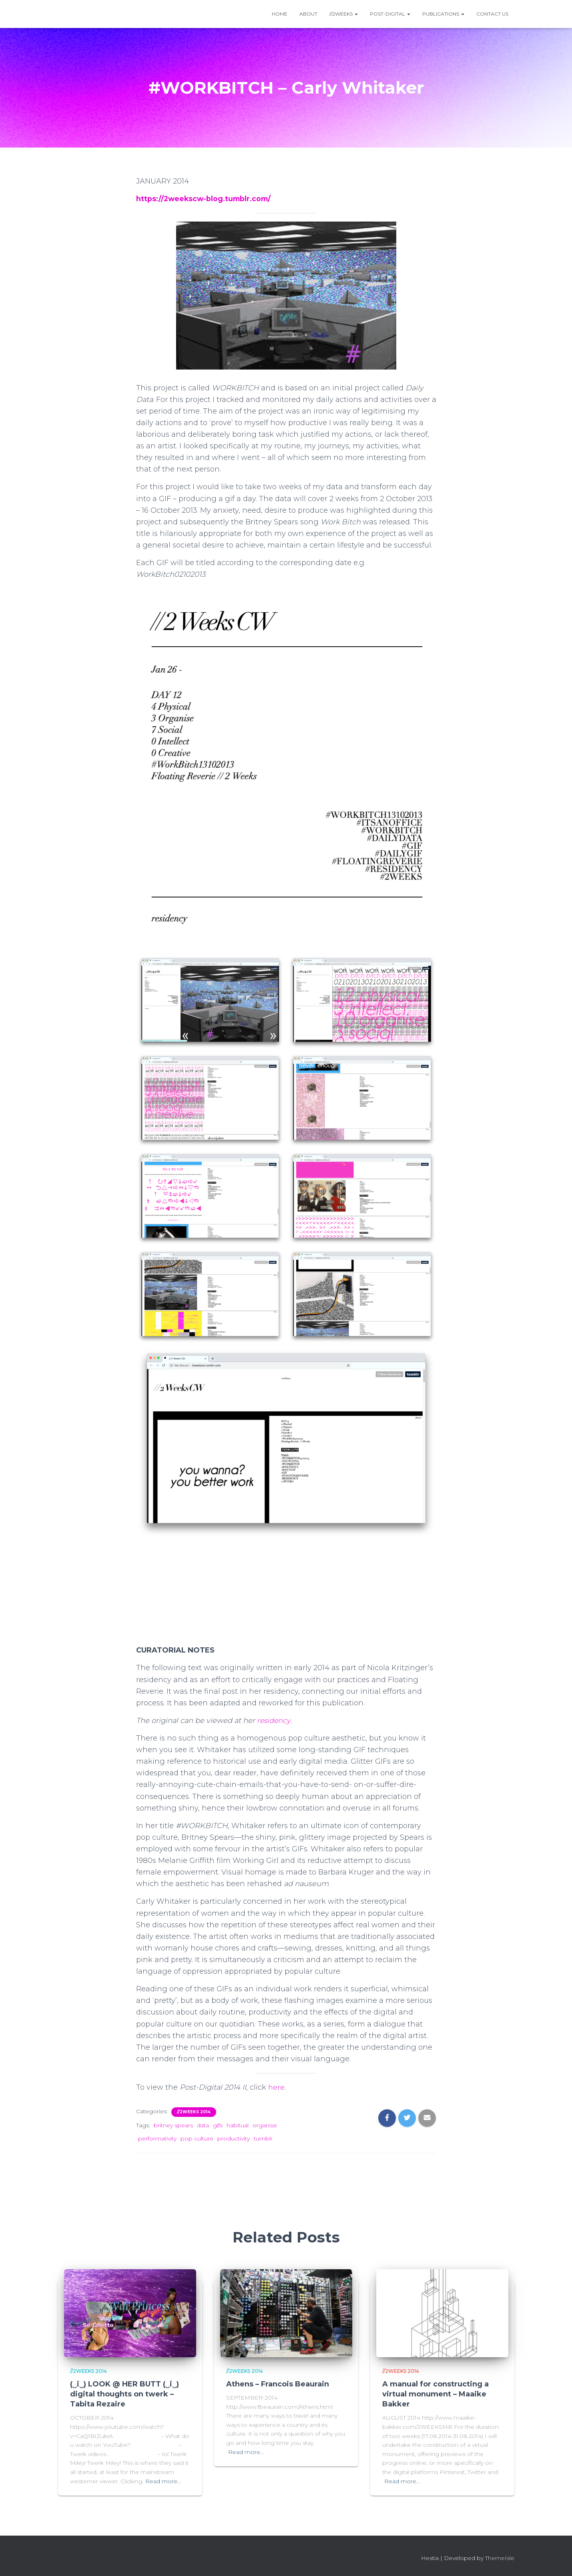  What do you see at coordinates (157, 2138) in the screenshot?
I see `performativity` at bounding box center [157, 2138].